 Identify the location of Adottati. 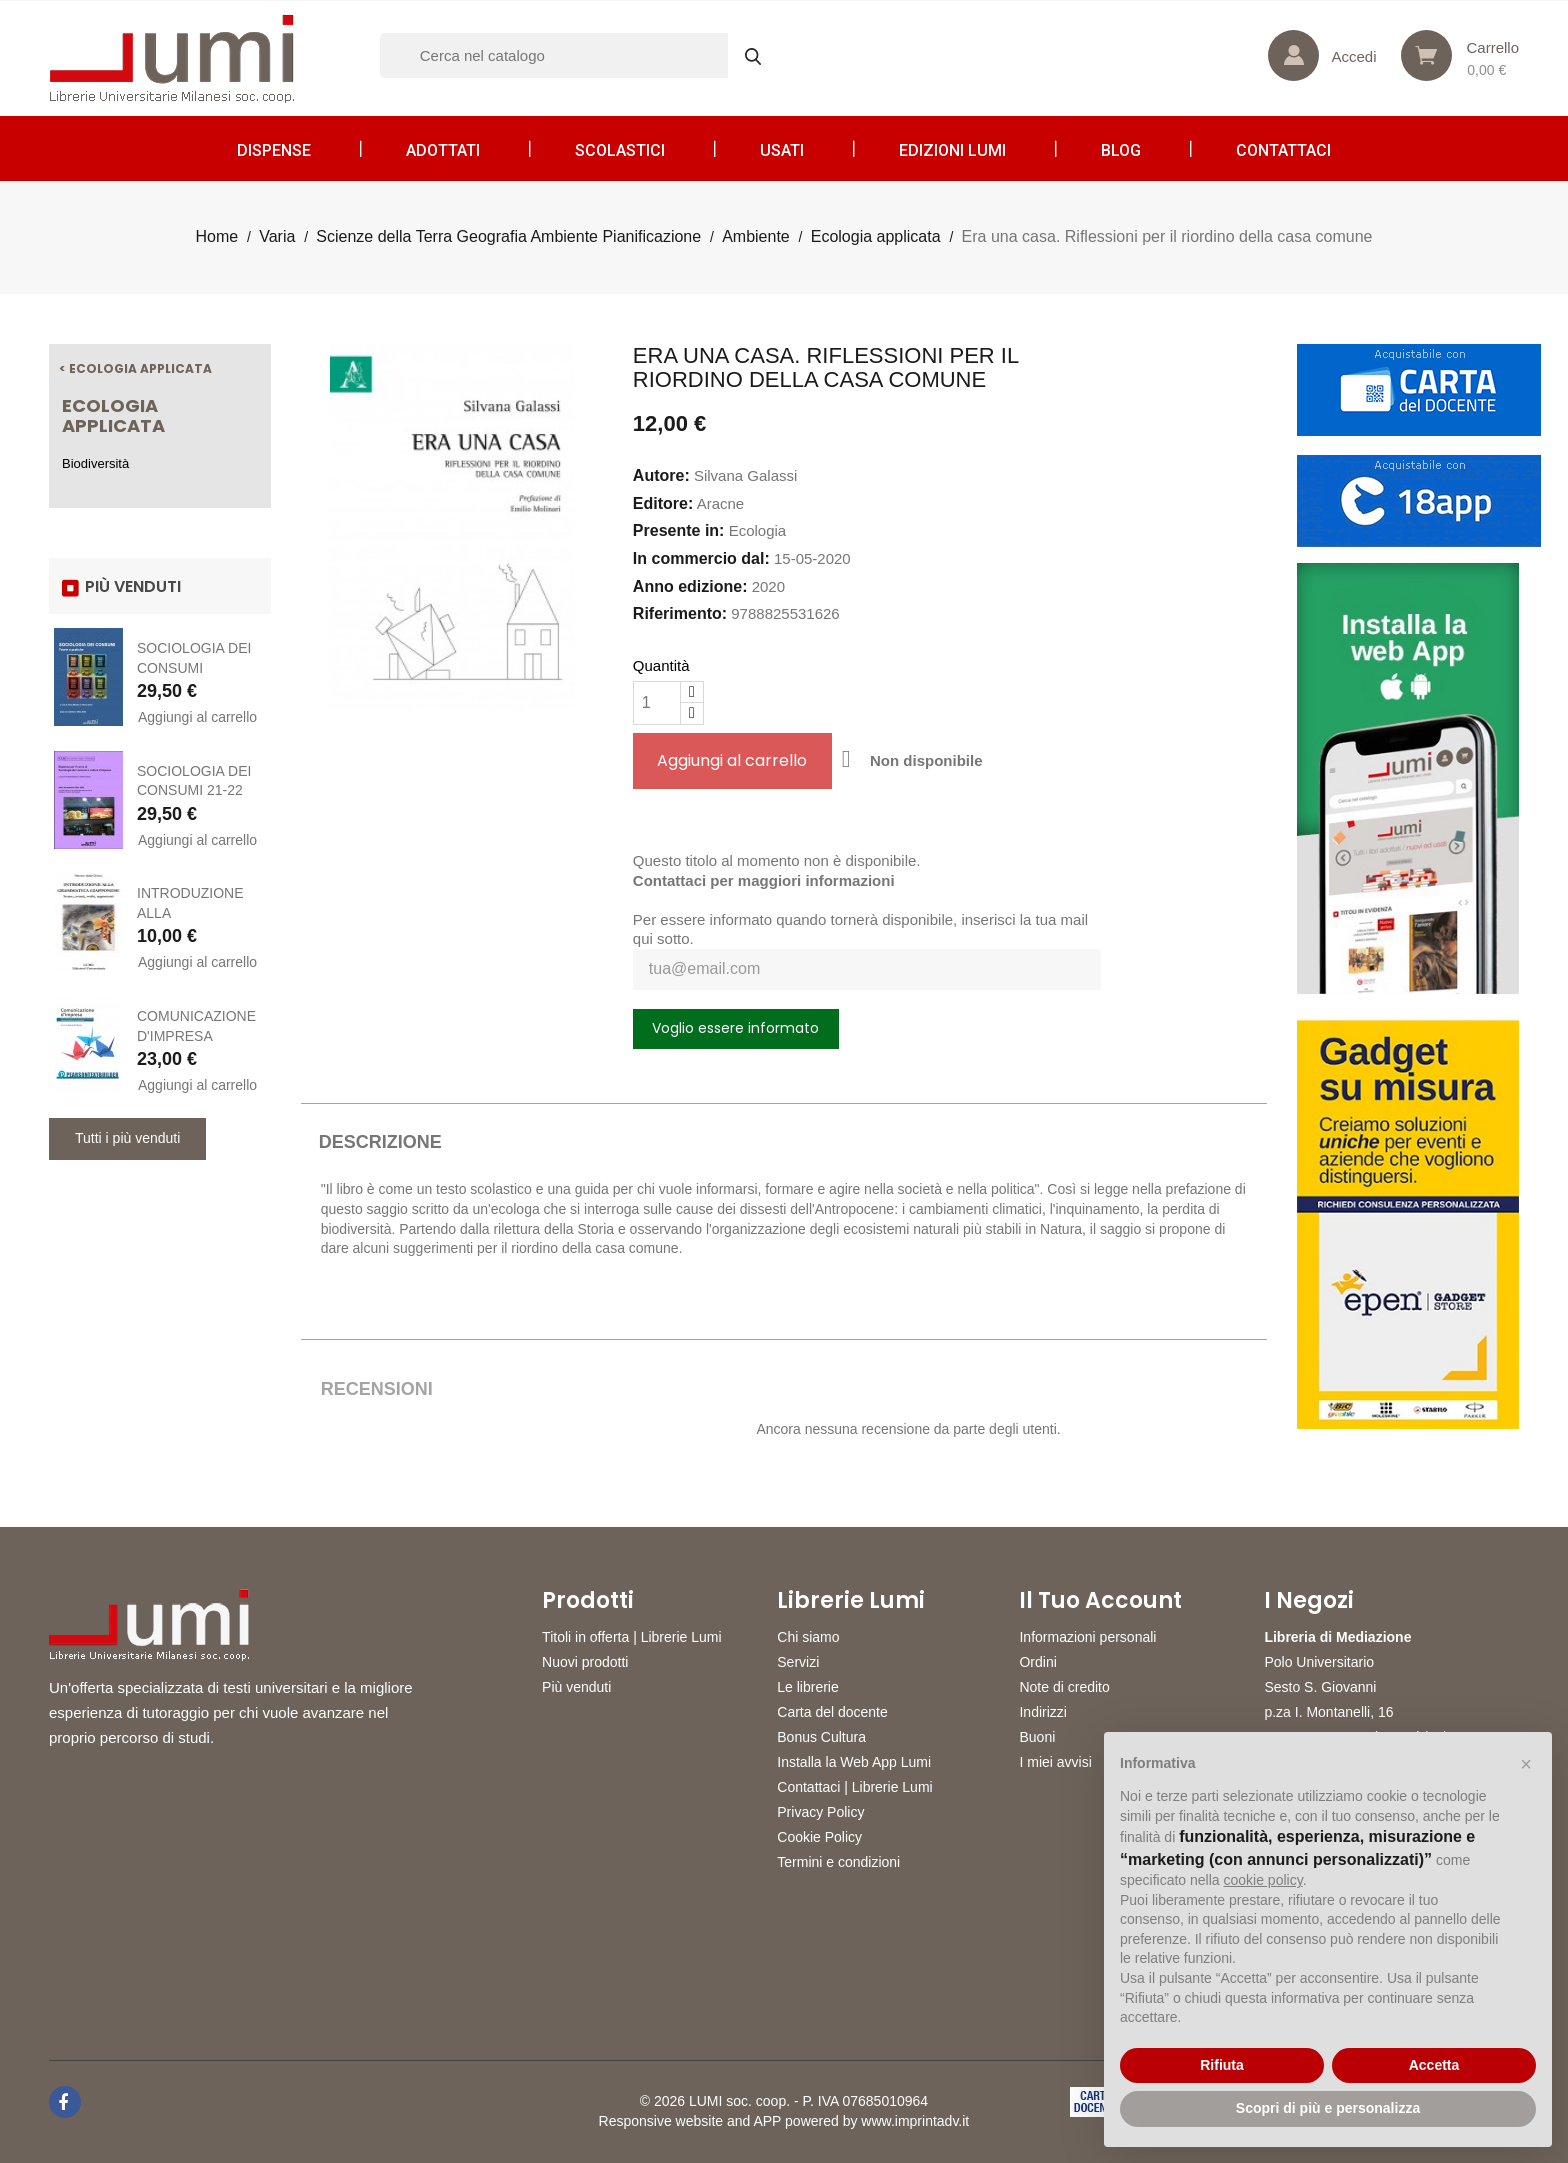
(443, 150).